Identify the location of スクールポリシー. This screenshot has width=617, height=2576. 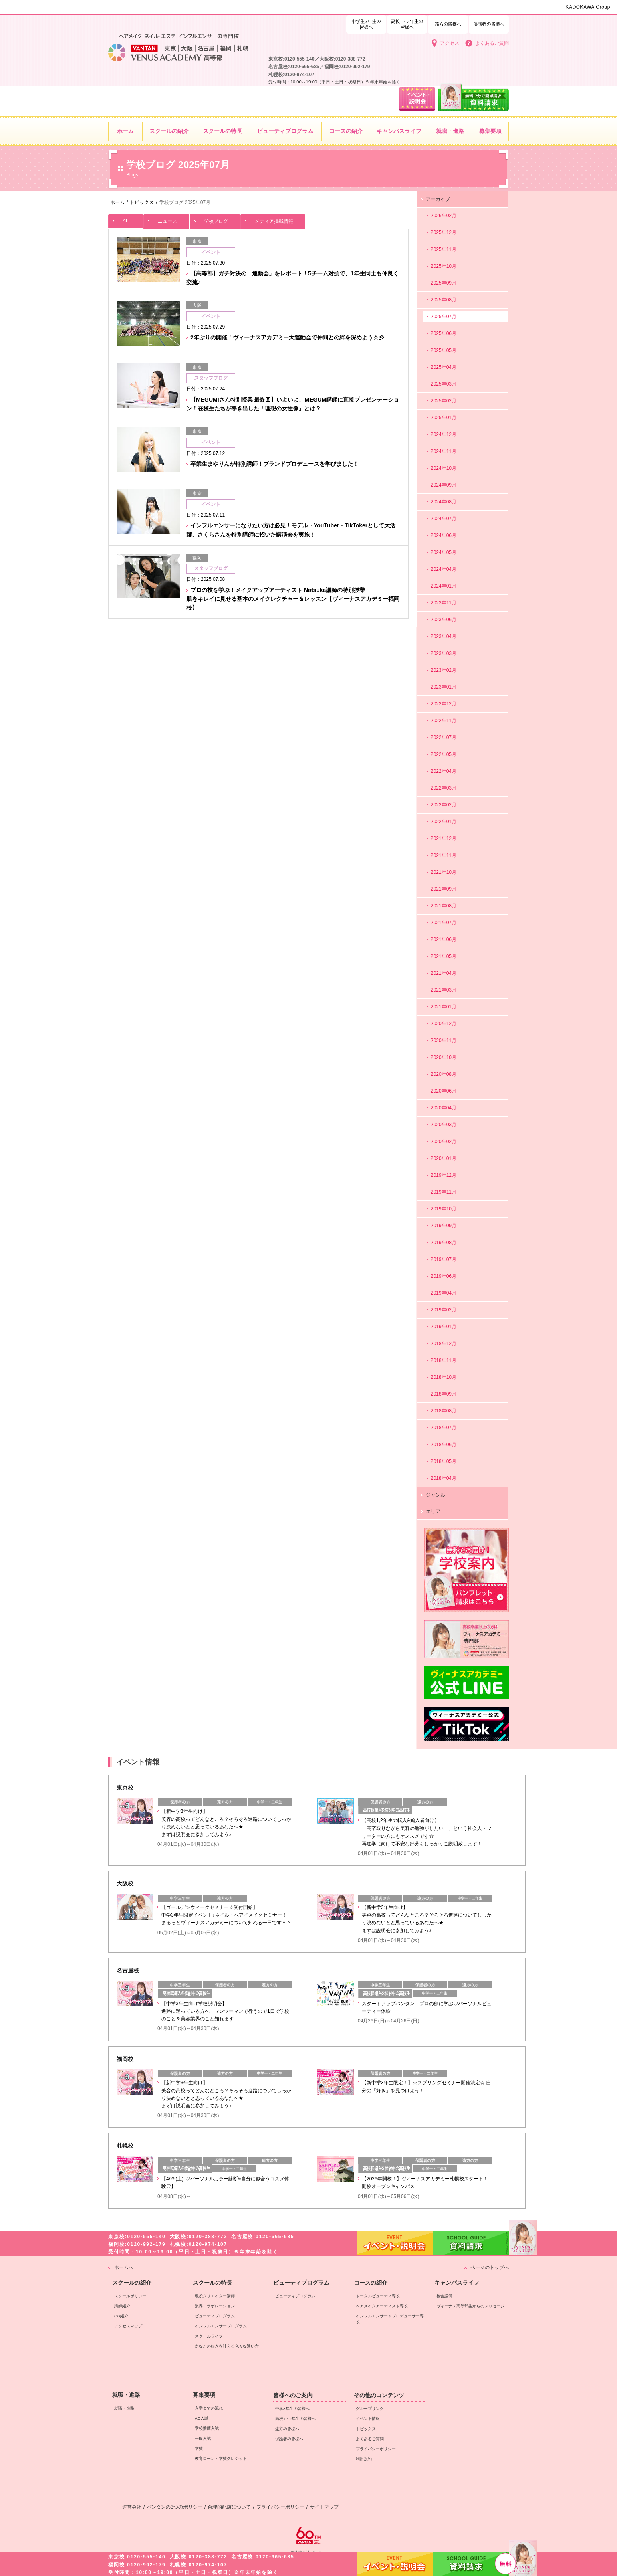
(130, 2296).